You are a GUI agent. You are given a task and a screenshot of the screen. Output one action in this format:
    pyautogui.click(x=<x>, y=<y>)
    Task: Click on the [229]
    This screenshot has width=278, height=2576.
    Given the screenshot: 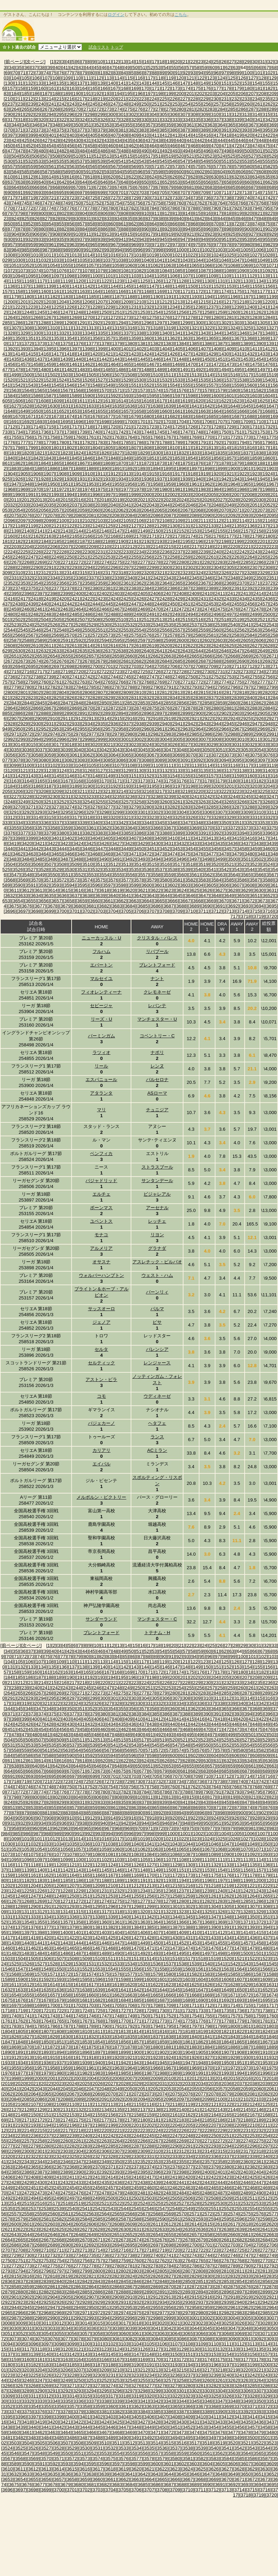 What is the action you would take?
    pyautogui.click(x=204, y=98)
    